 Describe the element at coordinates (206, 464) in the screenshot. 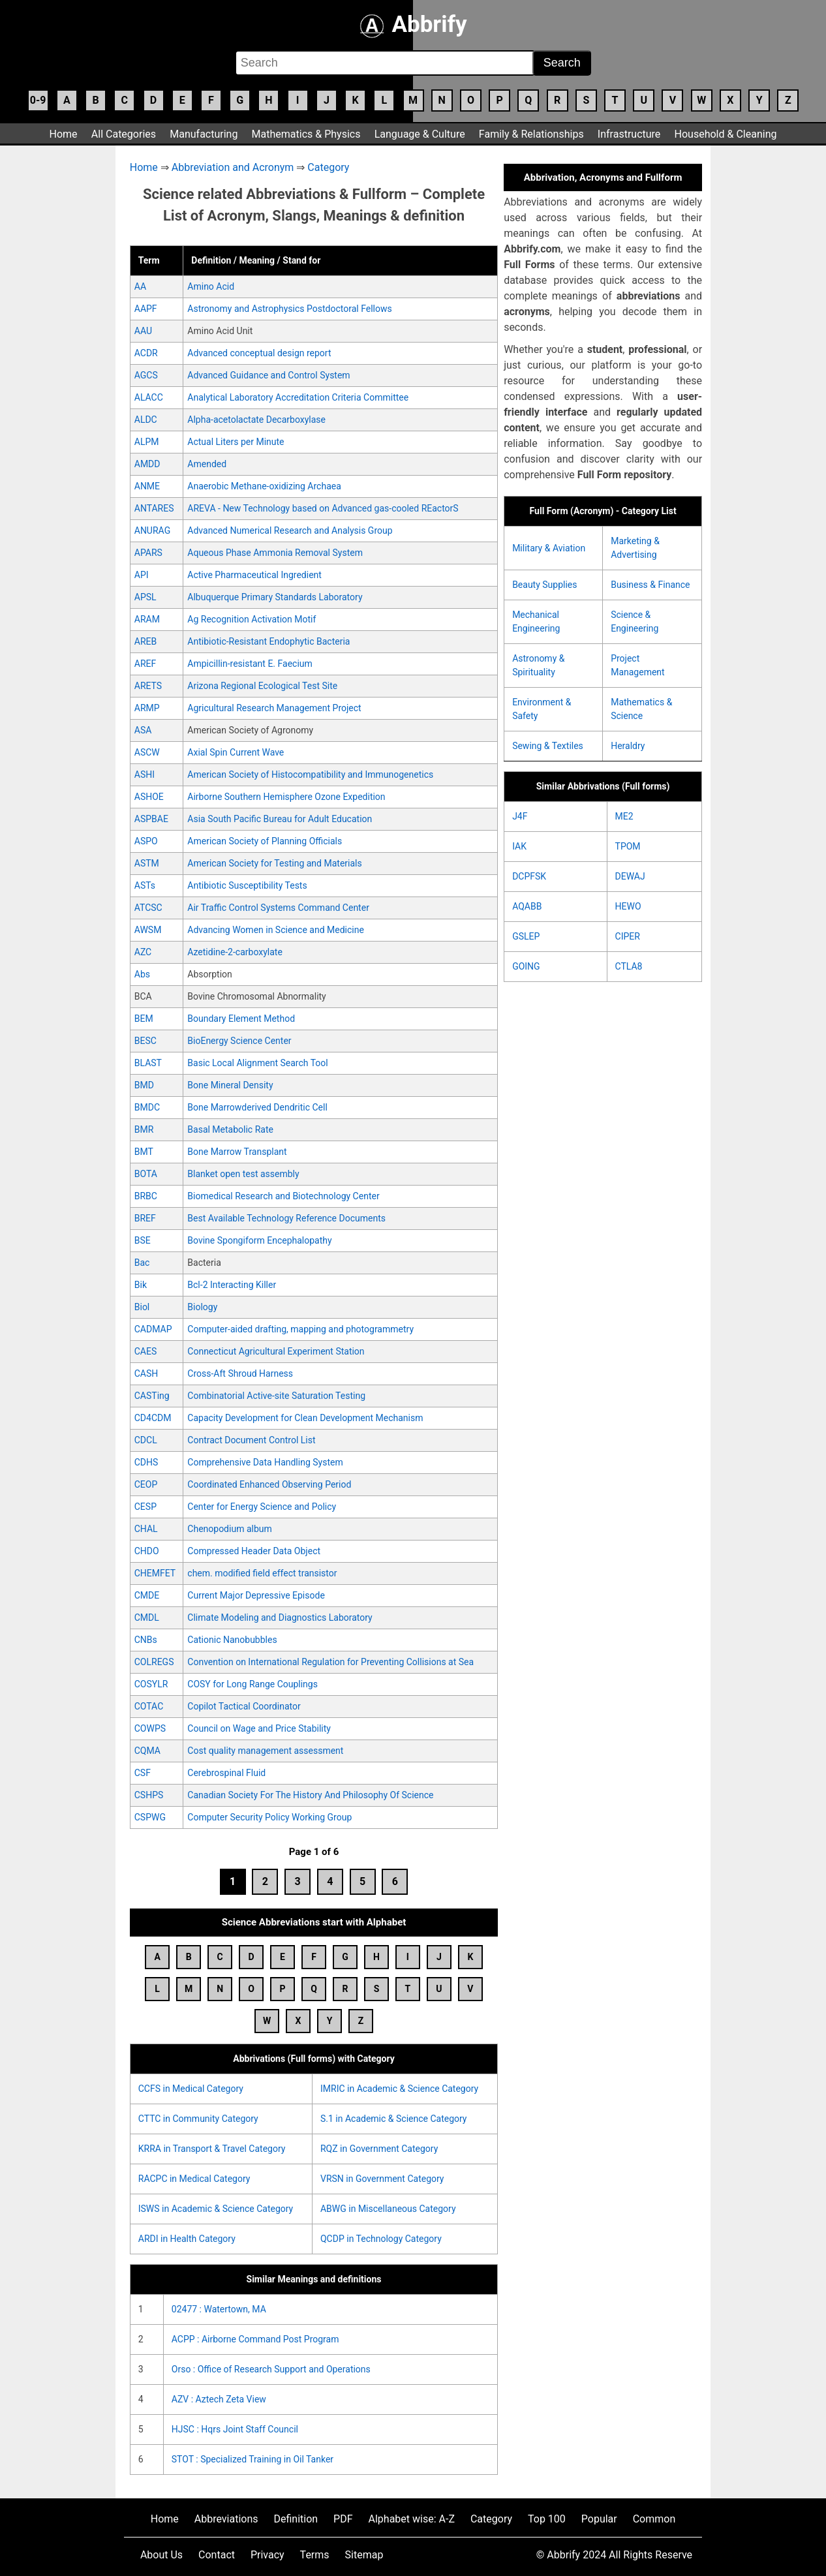

I see `Amended` at that location.